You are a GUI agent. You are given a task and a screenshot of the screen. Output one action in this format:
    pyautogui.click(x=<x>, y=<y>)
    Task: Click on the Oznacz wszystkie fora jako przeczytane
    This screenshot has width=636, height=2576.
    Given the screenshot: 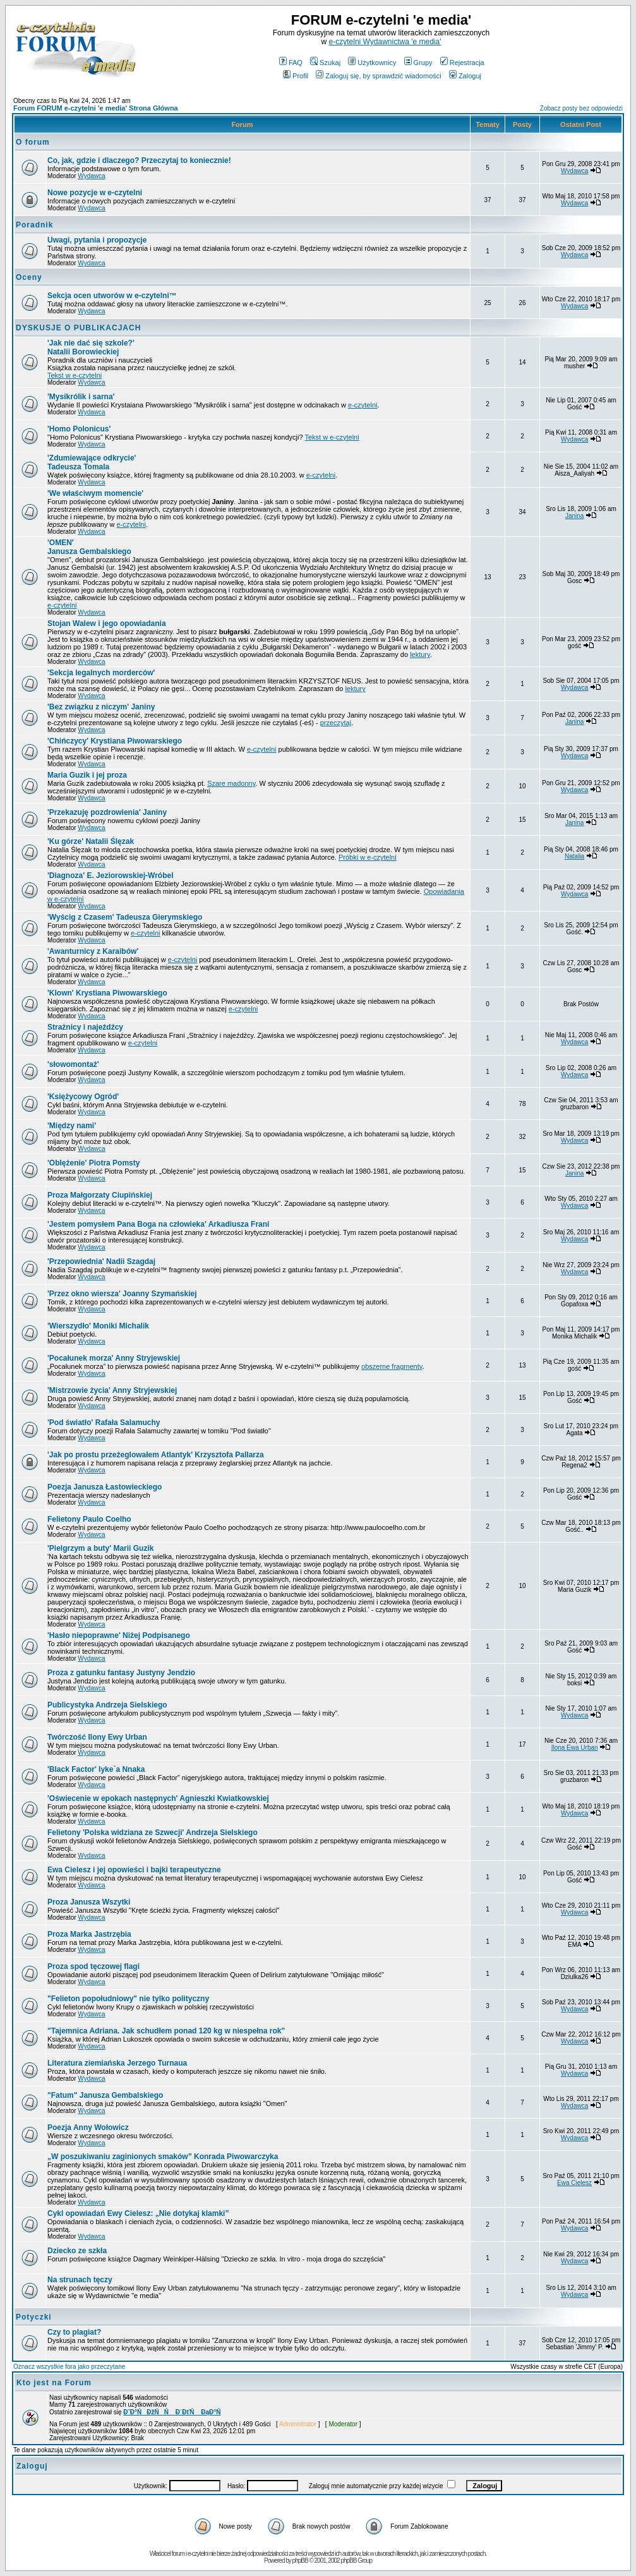 What is the action you would take?
    pyautogui.click(x=69, y=2366)
    